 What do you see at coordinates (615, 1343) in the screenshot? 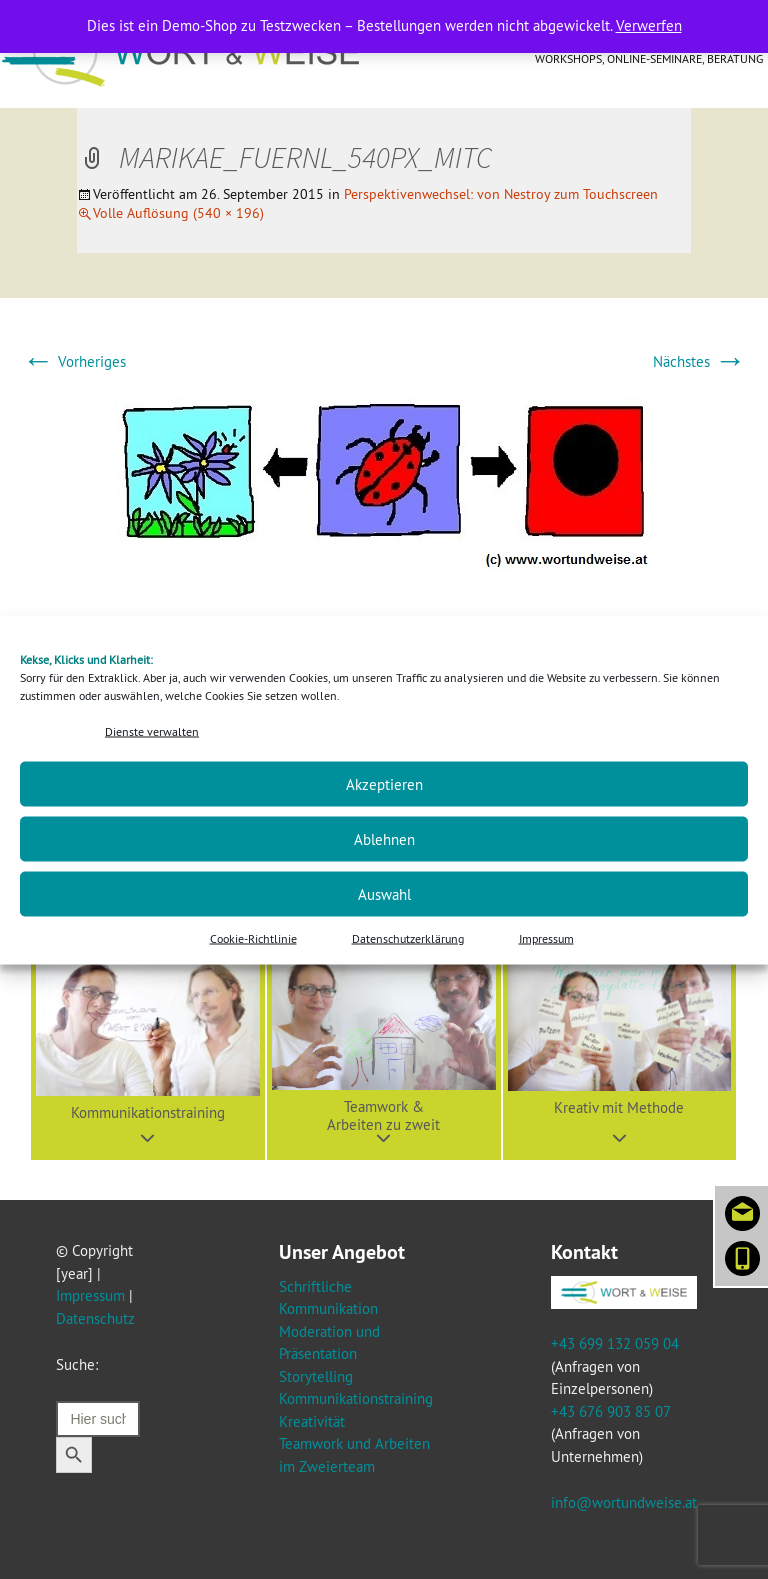
I see `+43 699 132 059 04` at bounding box center [615, 1343].